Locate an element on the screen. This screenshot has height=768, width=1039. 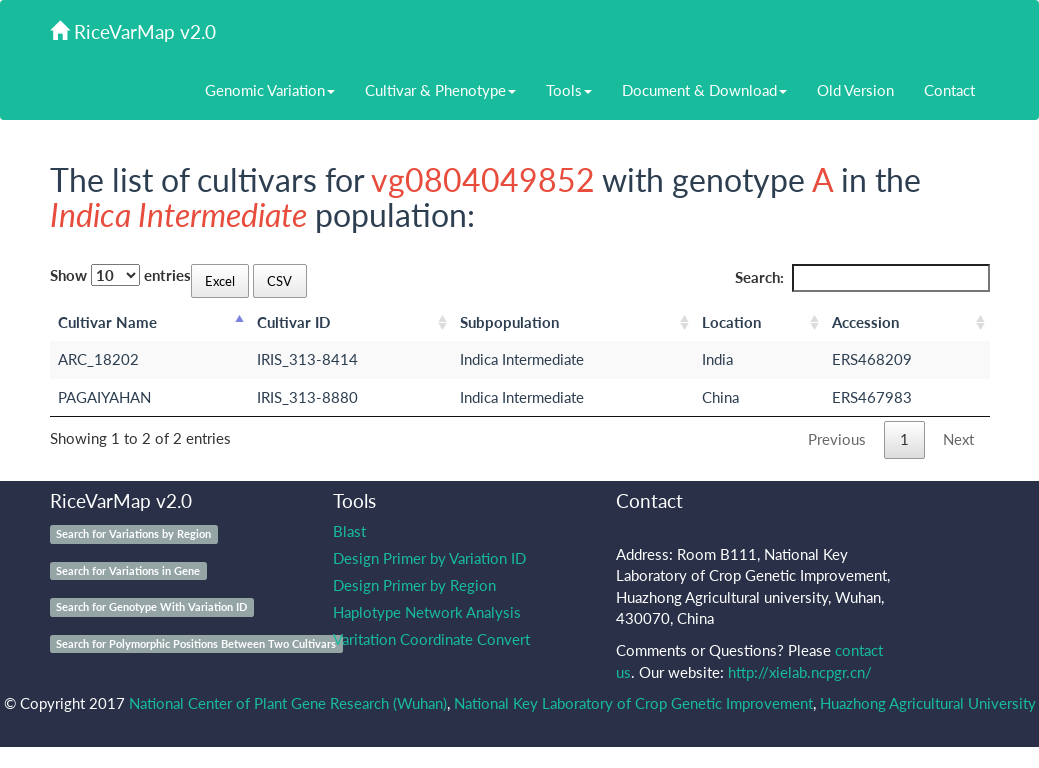
National Key Laboratory of Crop Genetic Improvement is located at coordinates (633, 703).